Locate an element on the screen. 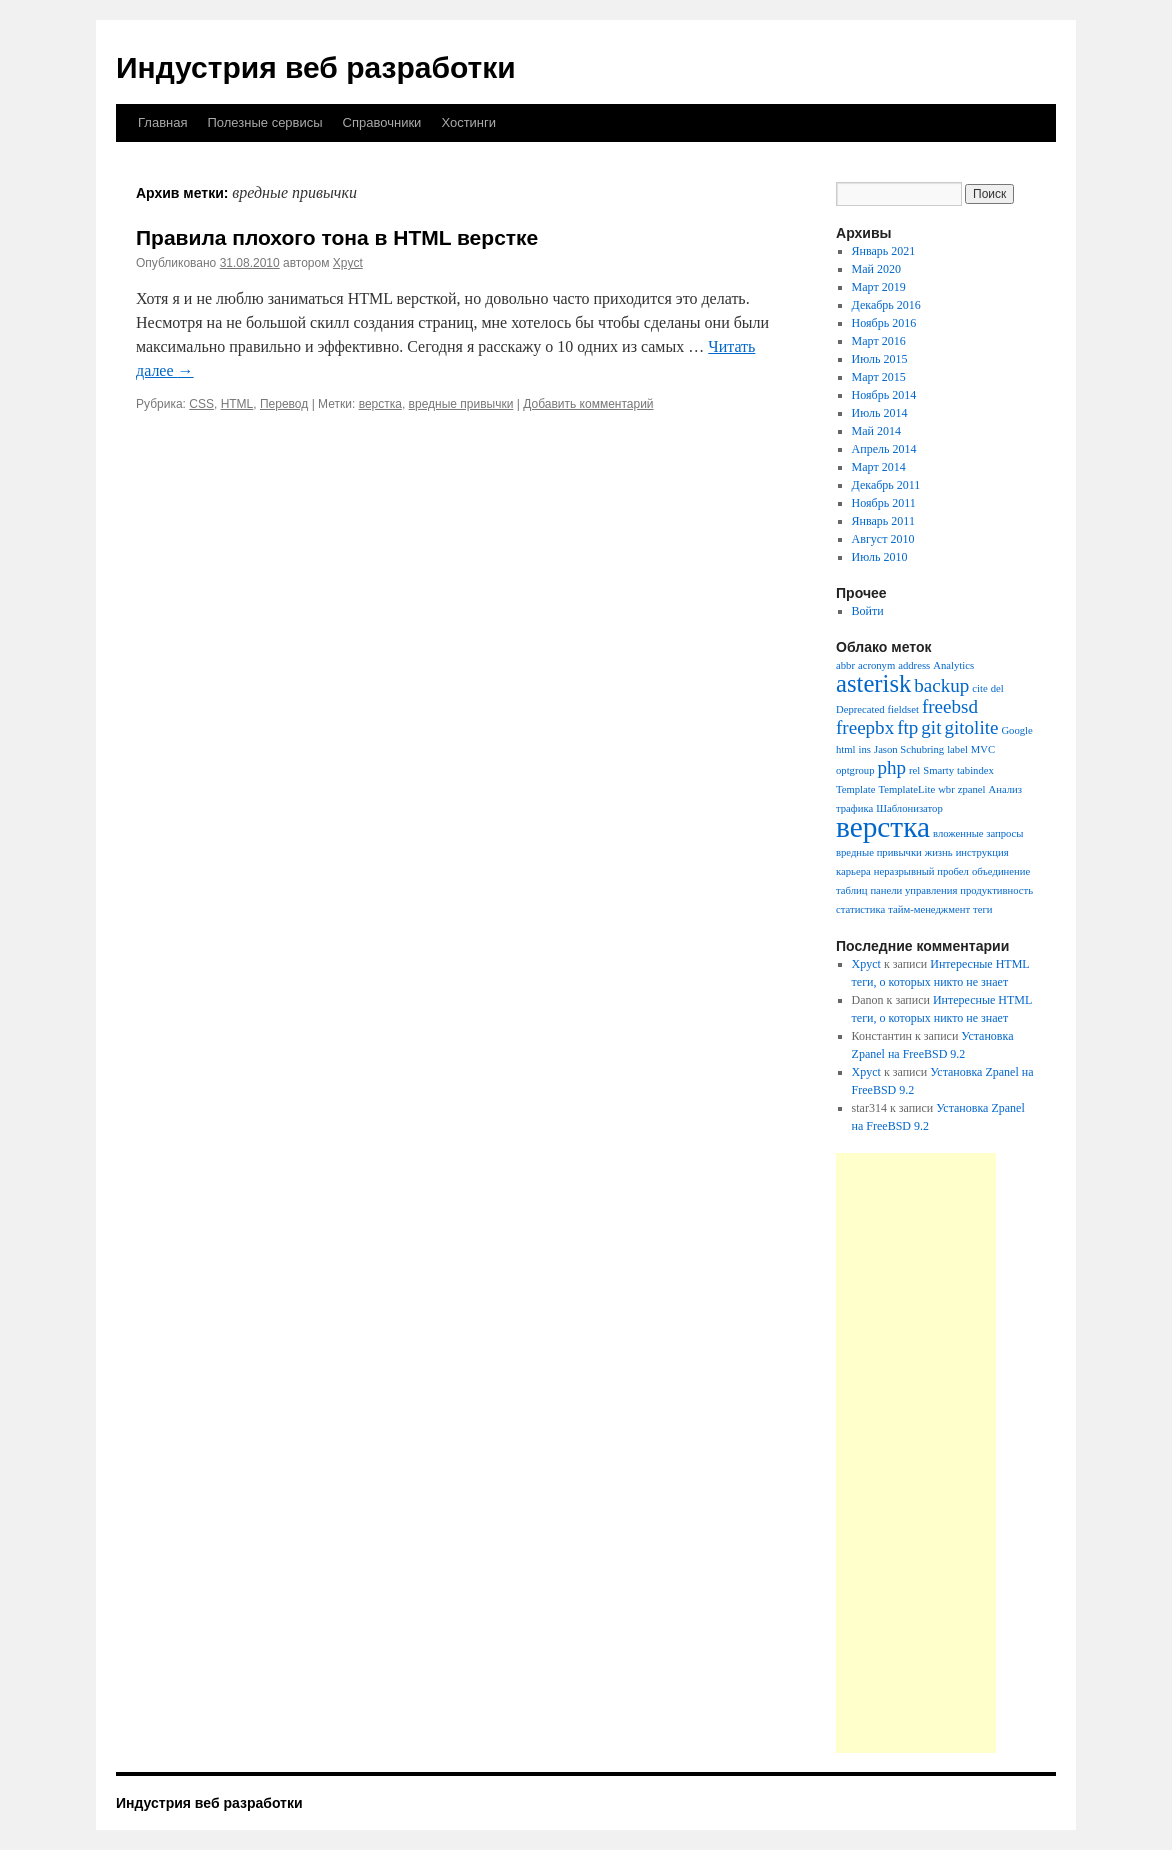 The width and height of the screenshot is (1172, 1850). gitolite [gitolite (2 элемента)] is located at coordinates (971, 727).